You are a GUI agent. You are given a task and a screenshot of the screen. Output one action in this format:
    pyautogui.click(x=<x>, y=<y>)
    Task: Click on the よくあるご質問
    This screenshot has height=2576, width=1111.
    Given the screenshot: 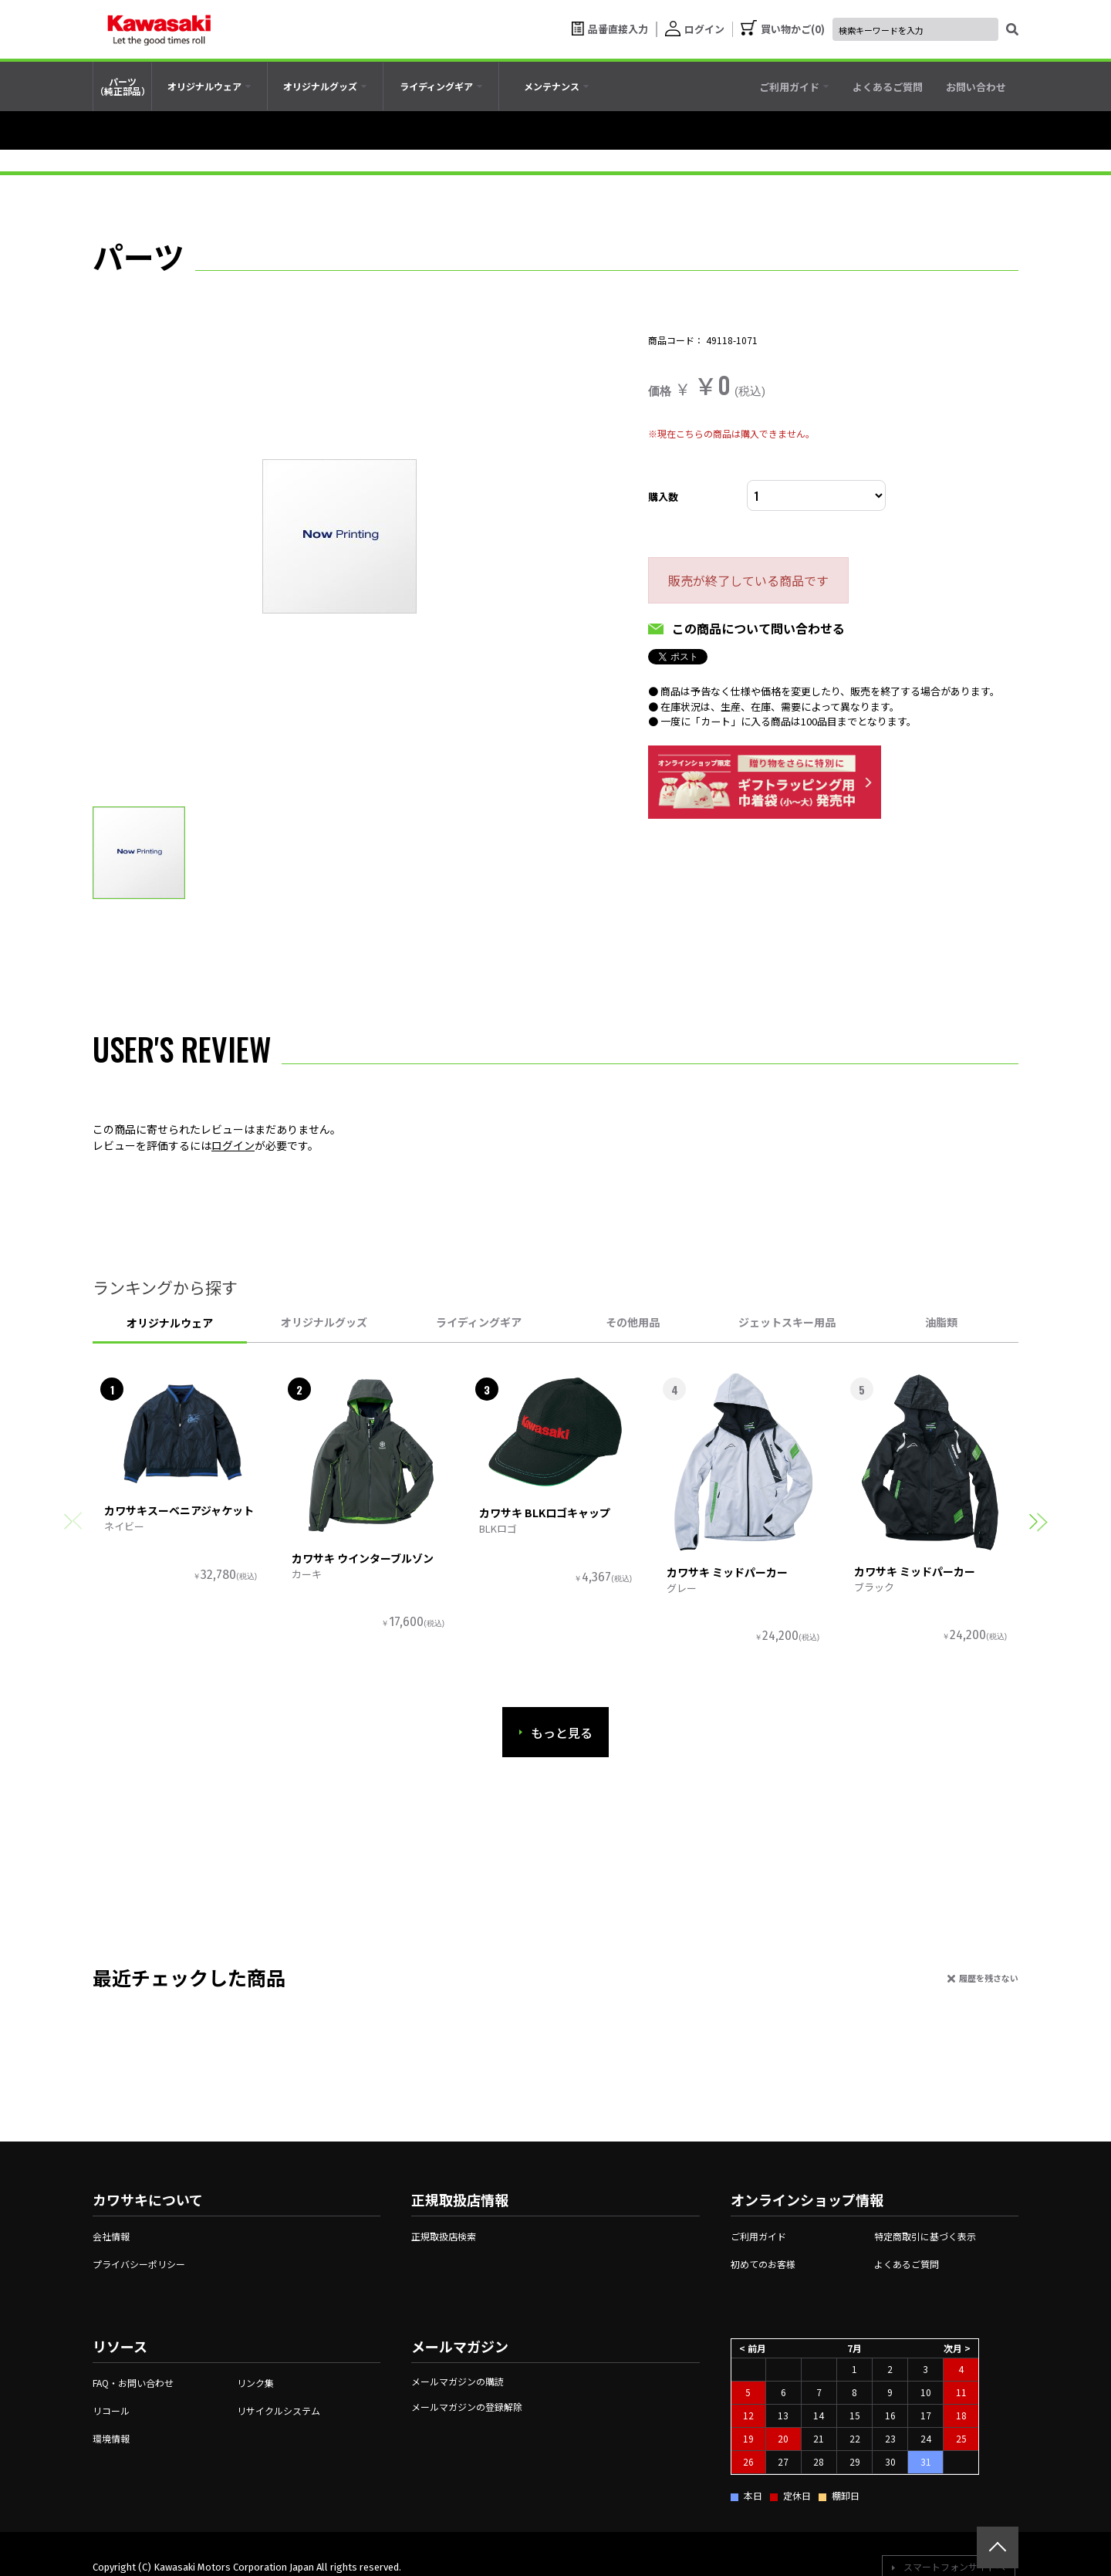 What is the action you would take?
    pyautogui.click(x=906, y=2263)
    